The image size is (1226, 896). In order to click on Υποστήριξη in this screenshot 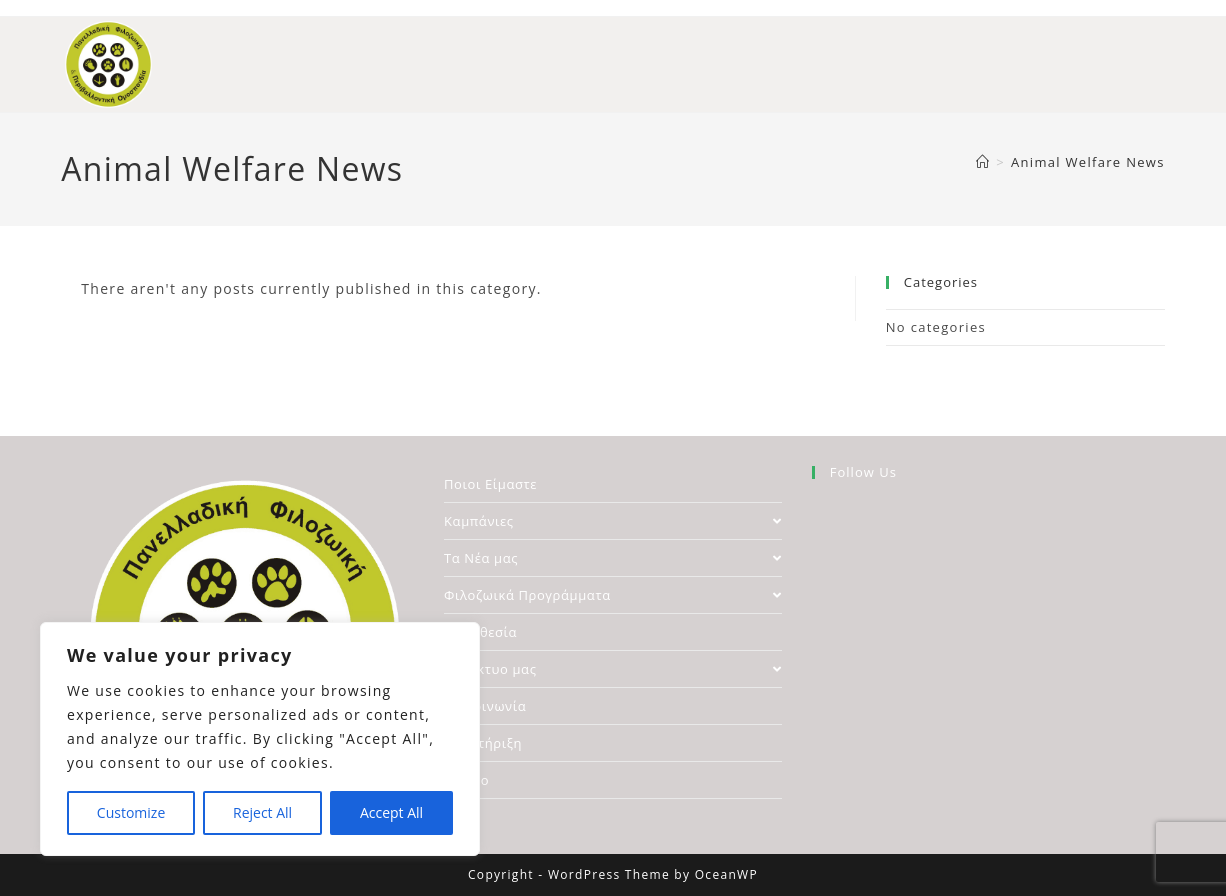, I will do `click(483, 743)`.